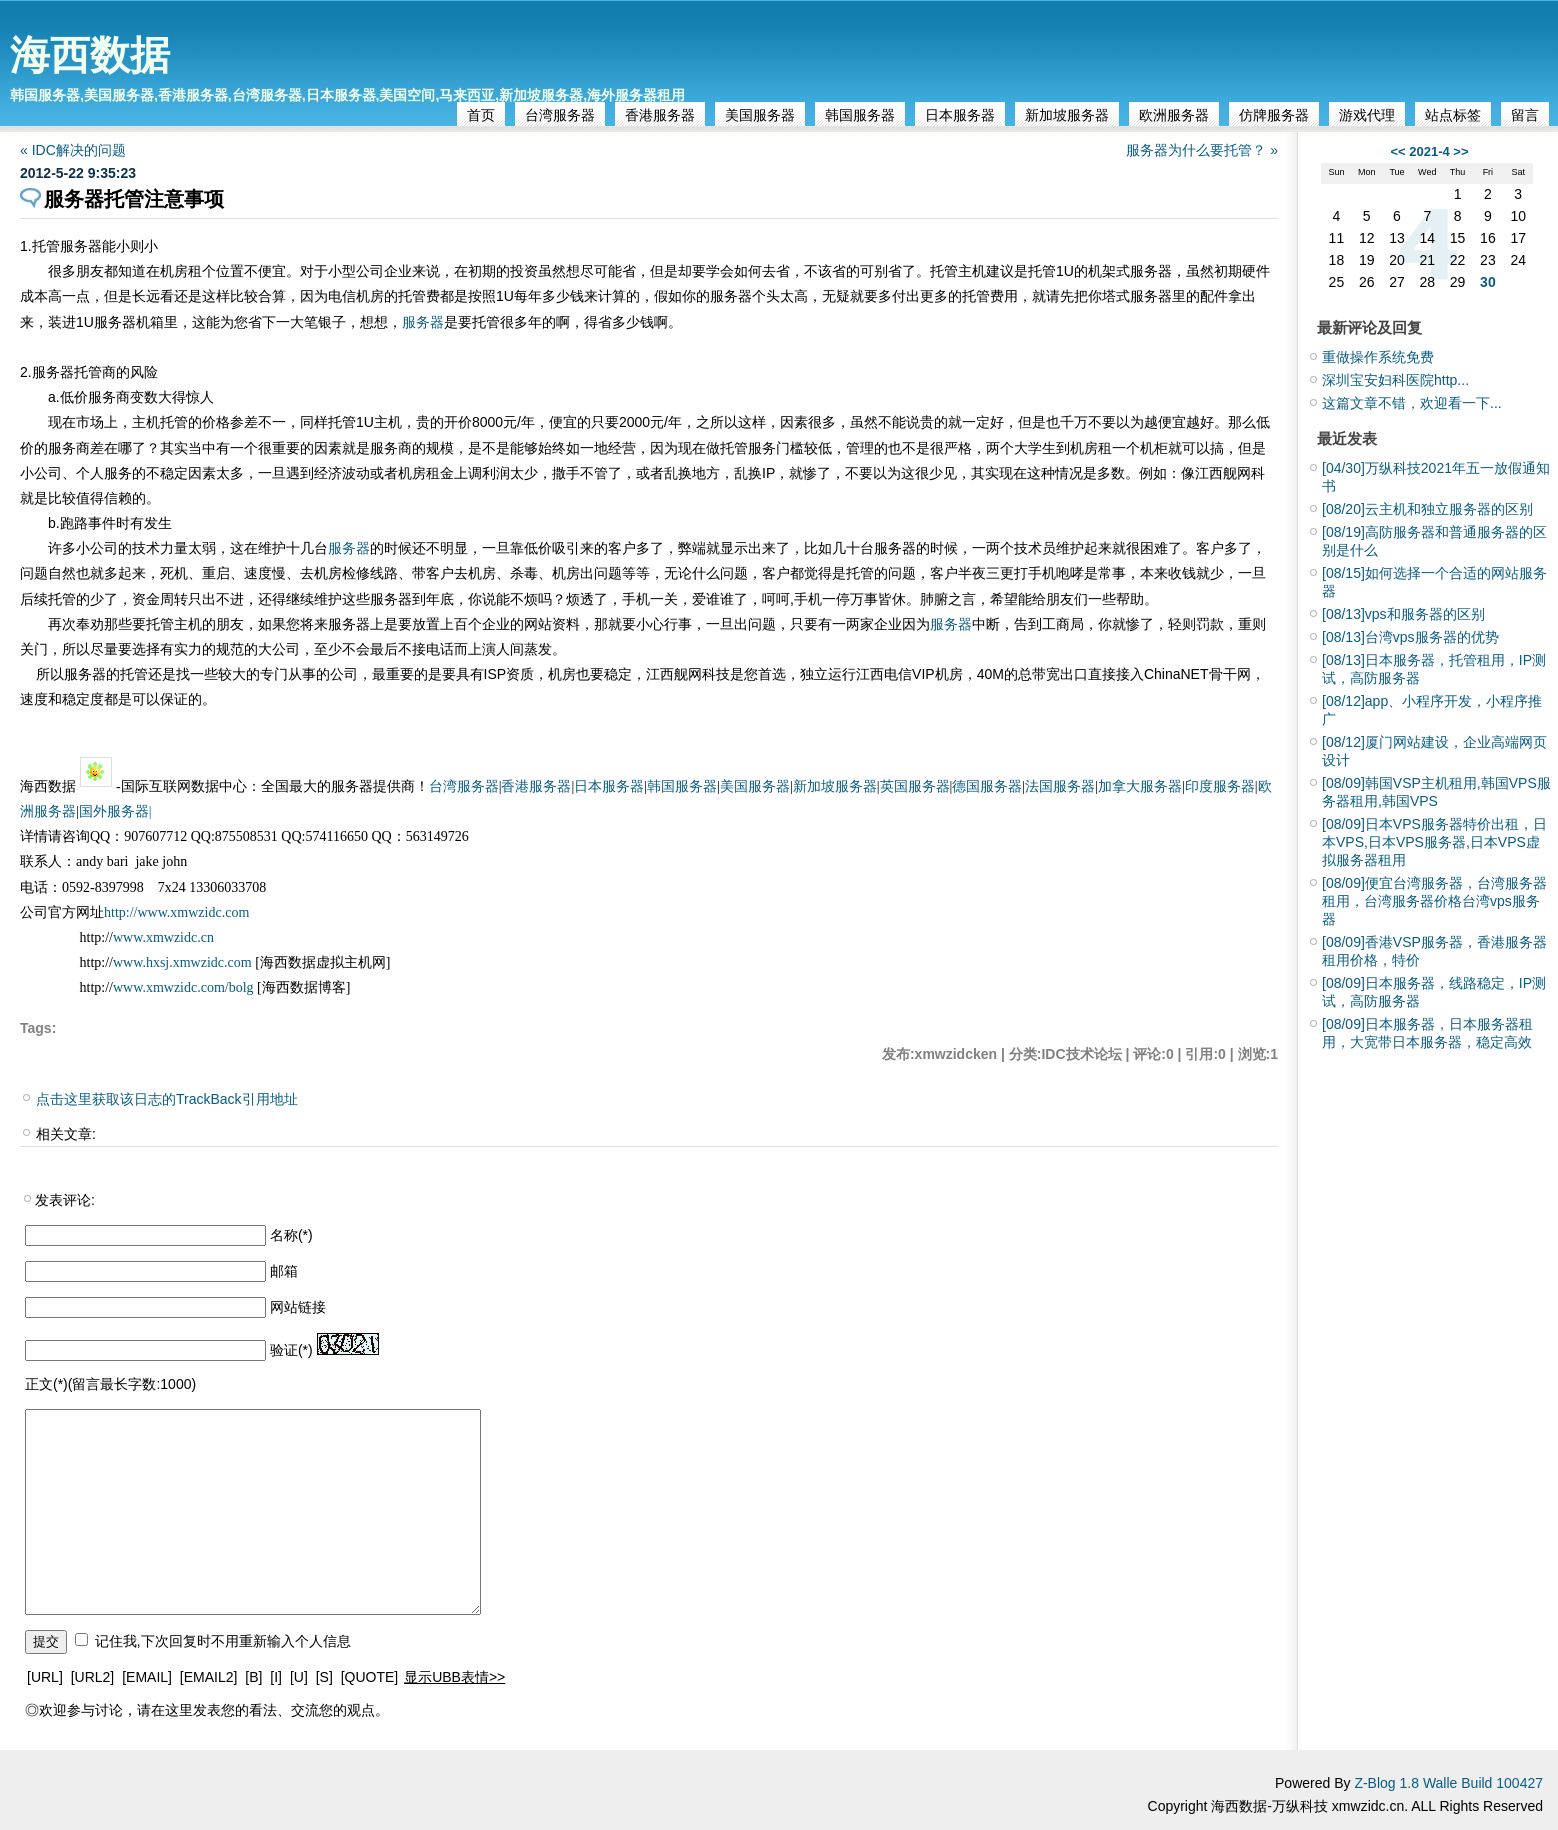  I want to click on 台湾vps服务器的优势, so click(1410, 637).